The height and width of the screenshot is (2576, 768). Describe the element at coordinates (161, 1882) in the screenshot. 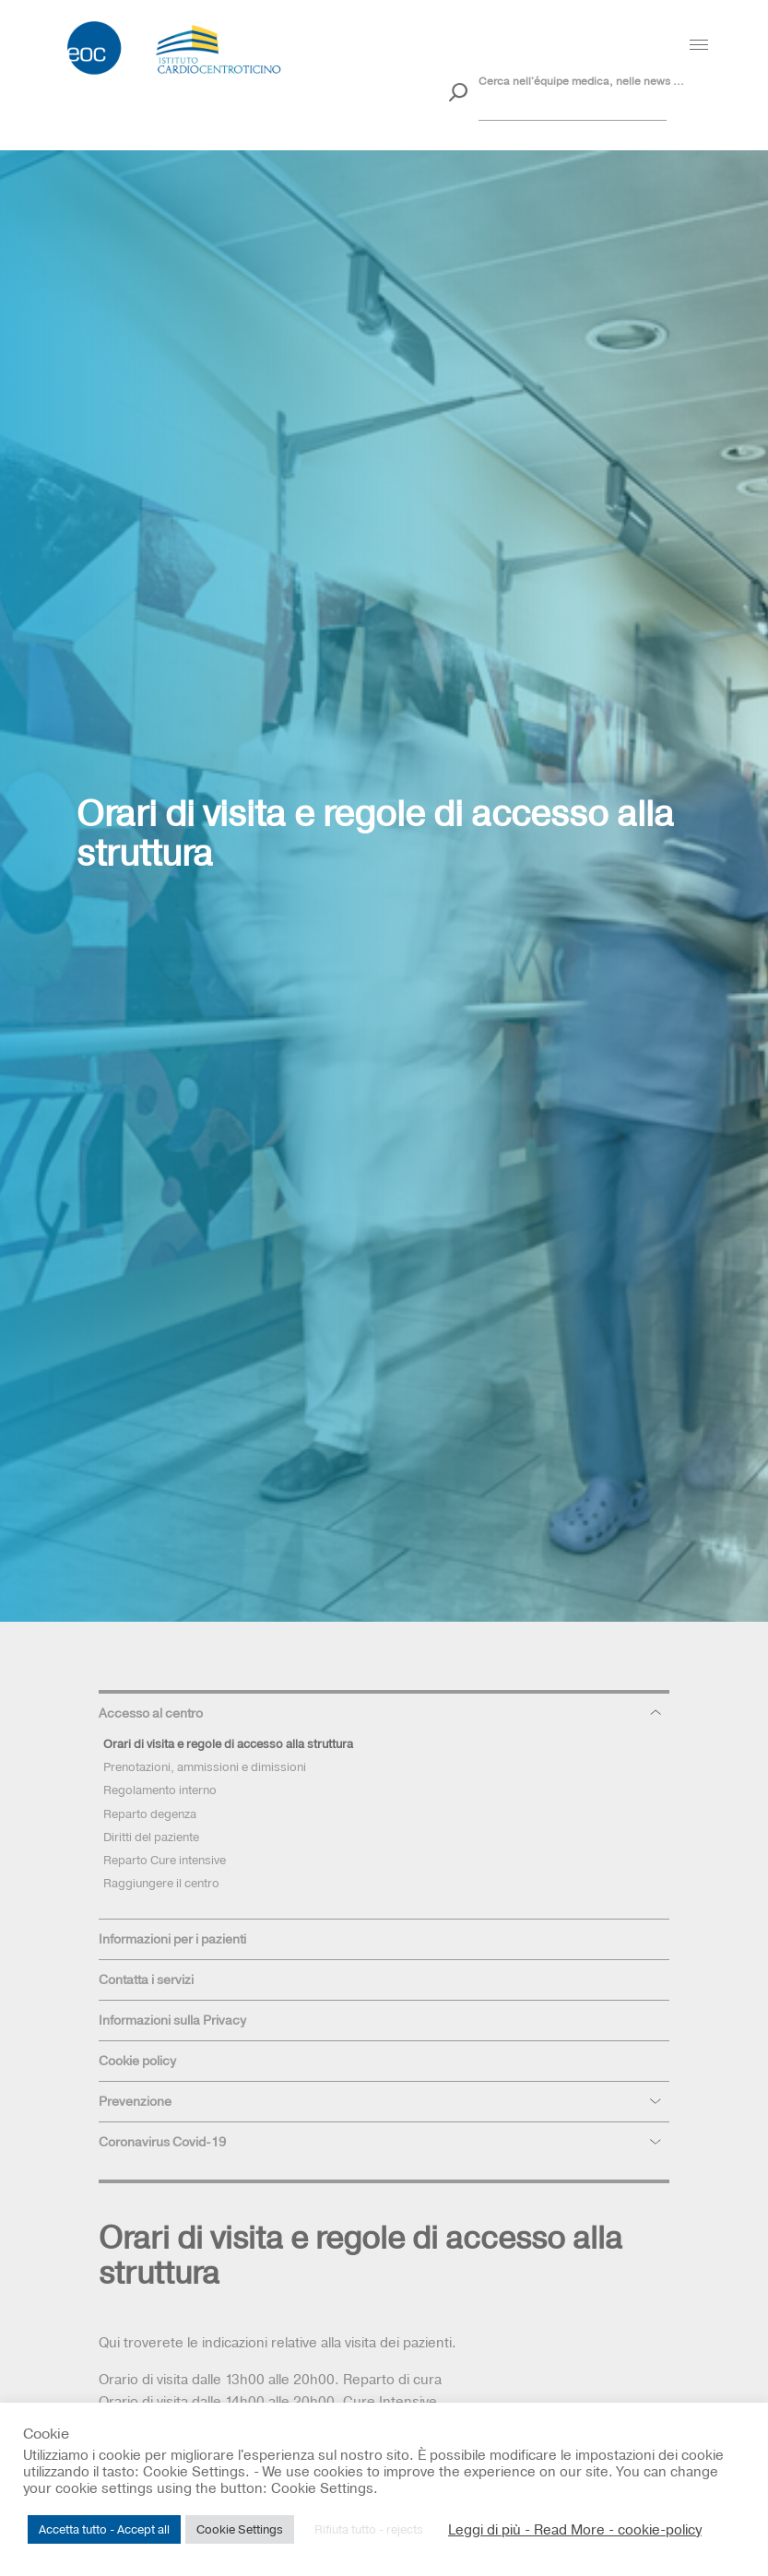

I see `Raggiungere il centro` at that location.